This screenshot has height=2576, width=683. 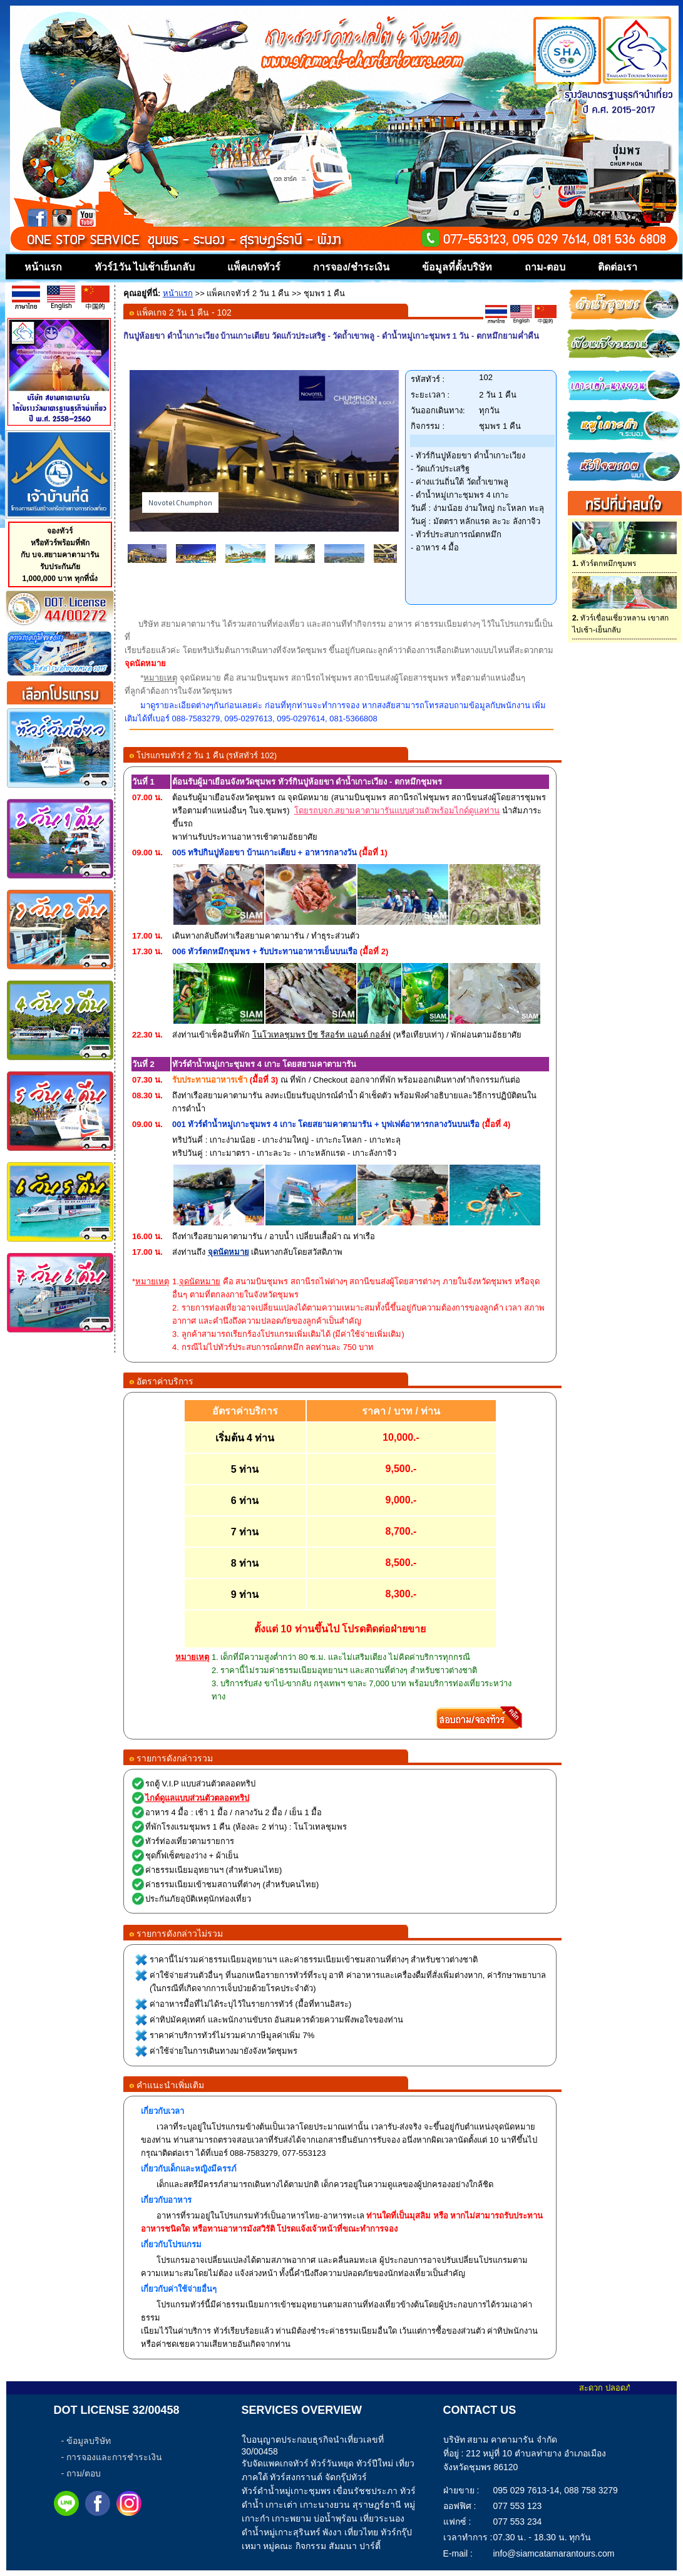 What do you see at coordinates (81, 2473) in the screenshot?
I see `- ถาม/ตอบ` at bounding box center [81, 2473].